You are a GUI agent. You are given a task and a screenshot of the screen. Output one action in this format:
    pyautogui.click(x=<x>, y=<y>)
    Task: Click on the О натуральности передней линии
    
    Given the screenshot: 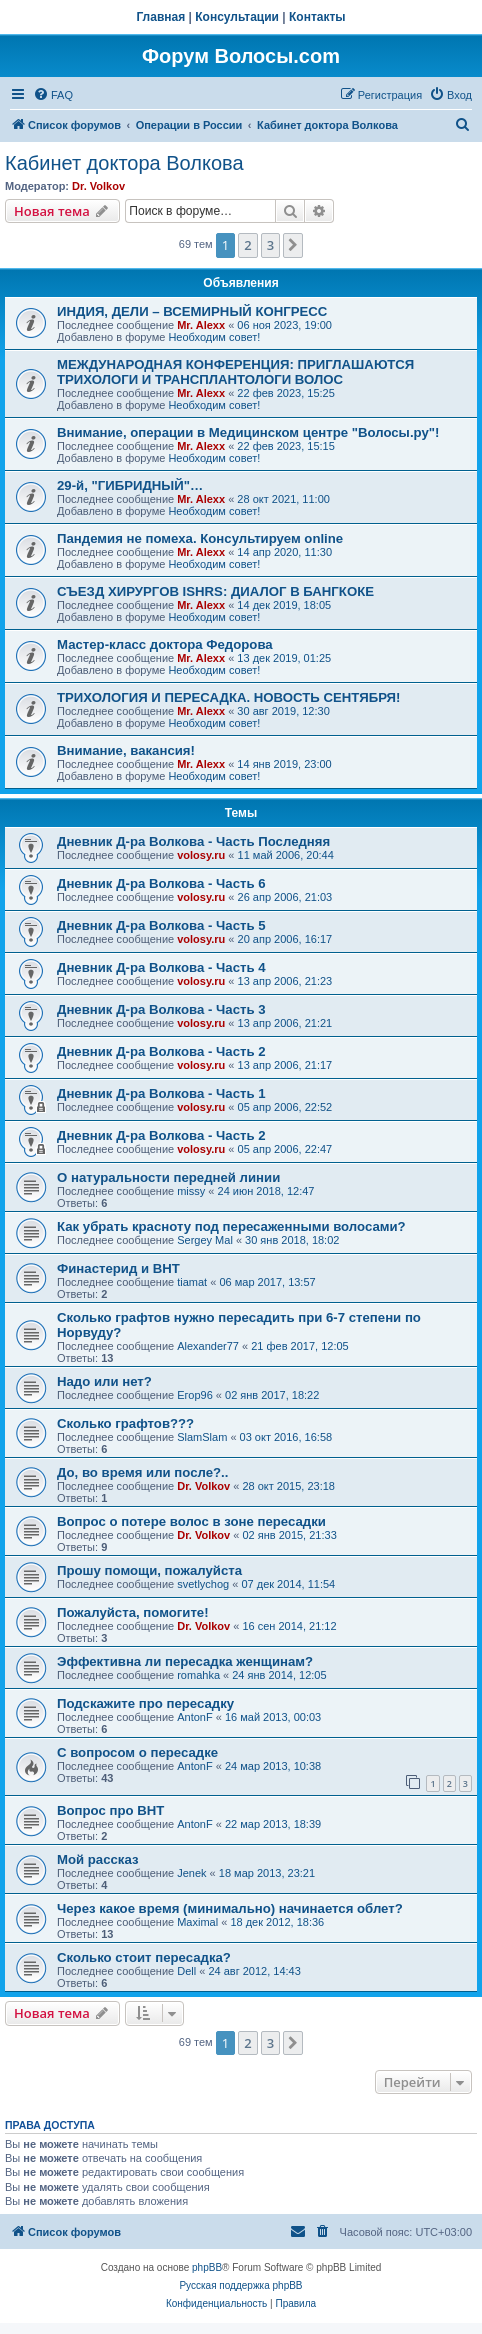 What is the action you would take?
    pyautogui.click(x=168, y=1177)
    